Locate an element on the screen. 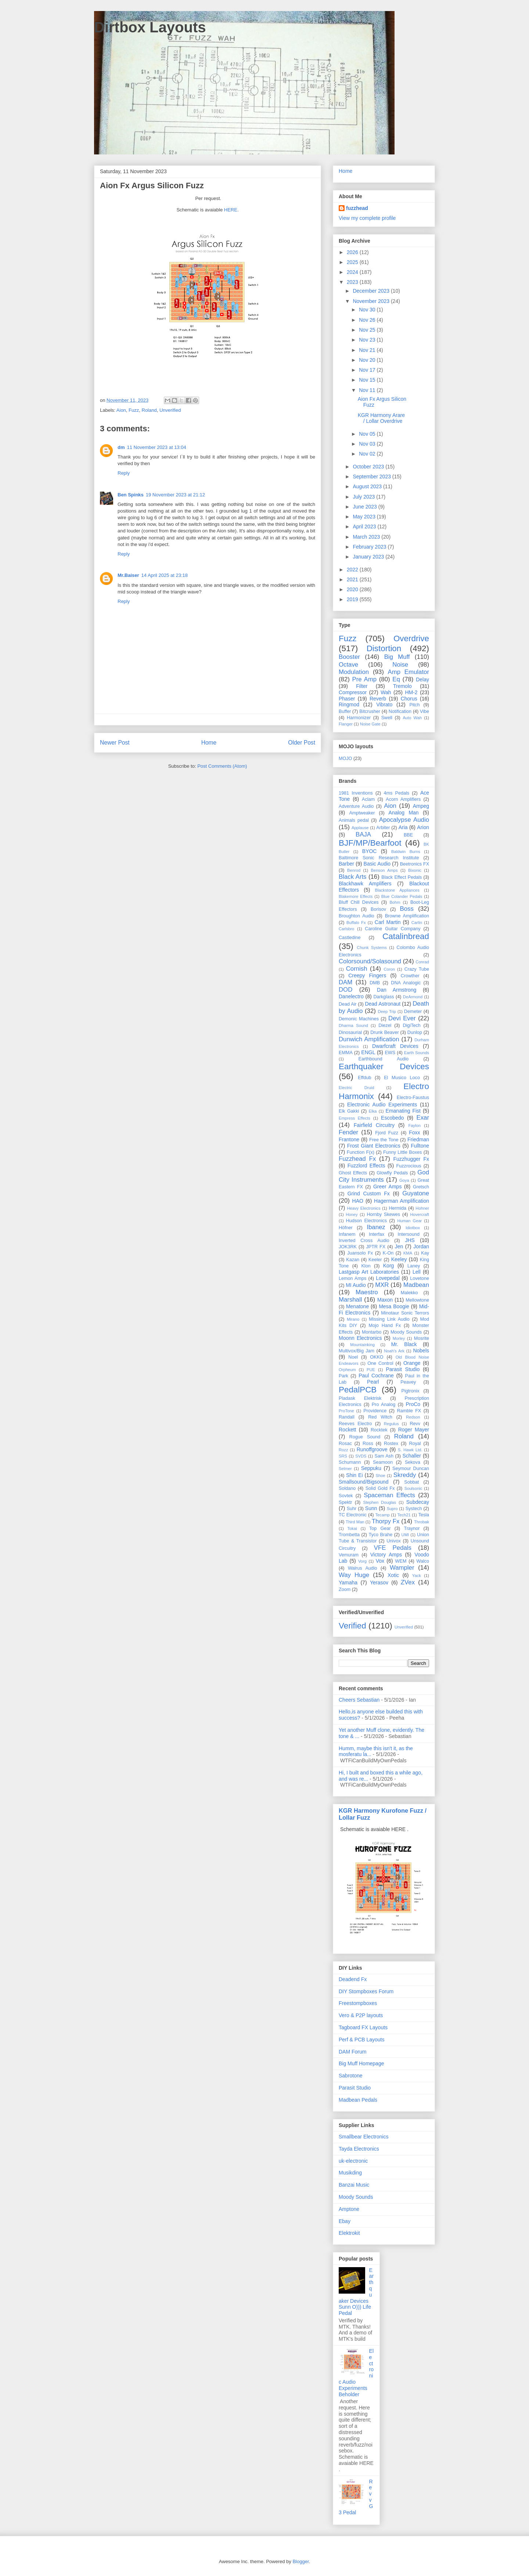 This screenshot has width=529, height=2576. 2026 is located at coordinates (353, 252).